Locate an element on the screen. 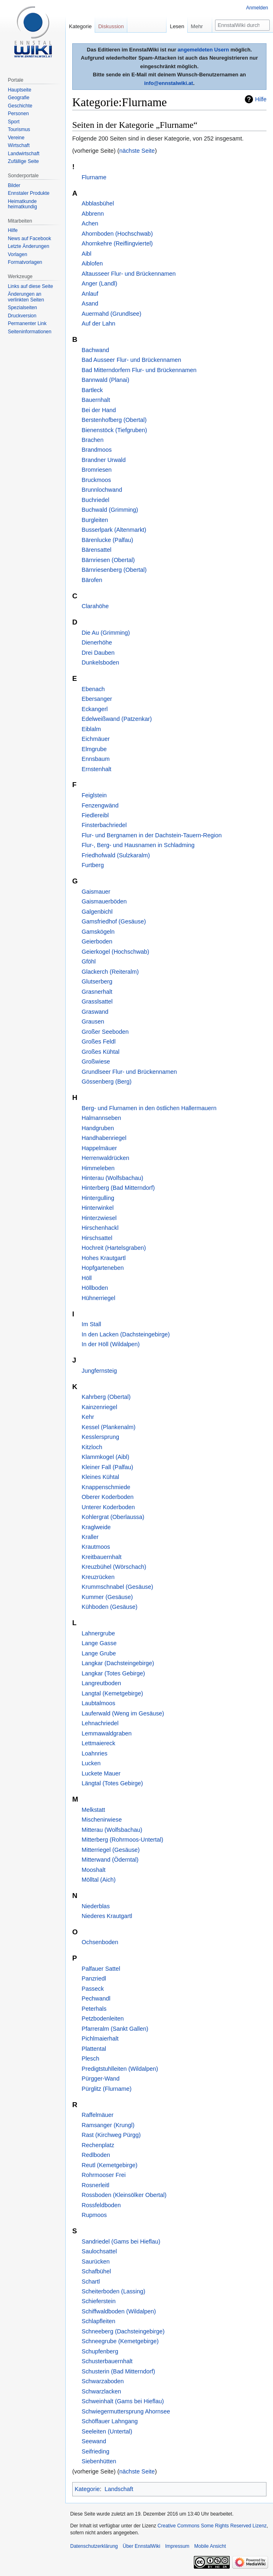  Pürgger-Wand is located at coordinates (101, 2078).